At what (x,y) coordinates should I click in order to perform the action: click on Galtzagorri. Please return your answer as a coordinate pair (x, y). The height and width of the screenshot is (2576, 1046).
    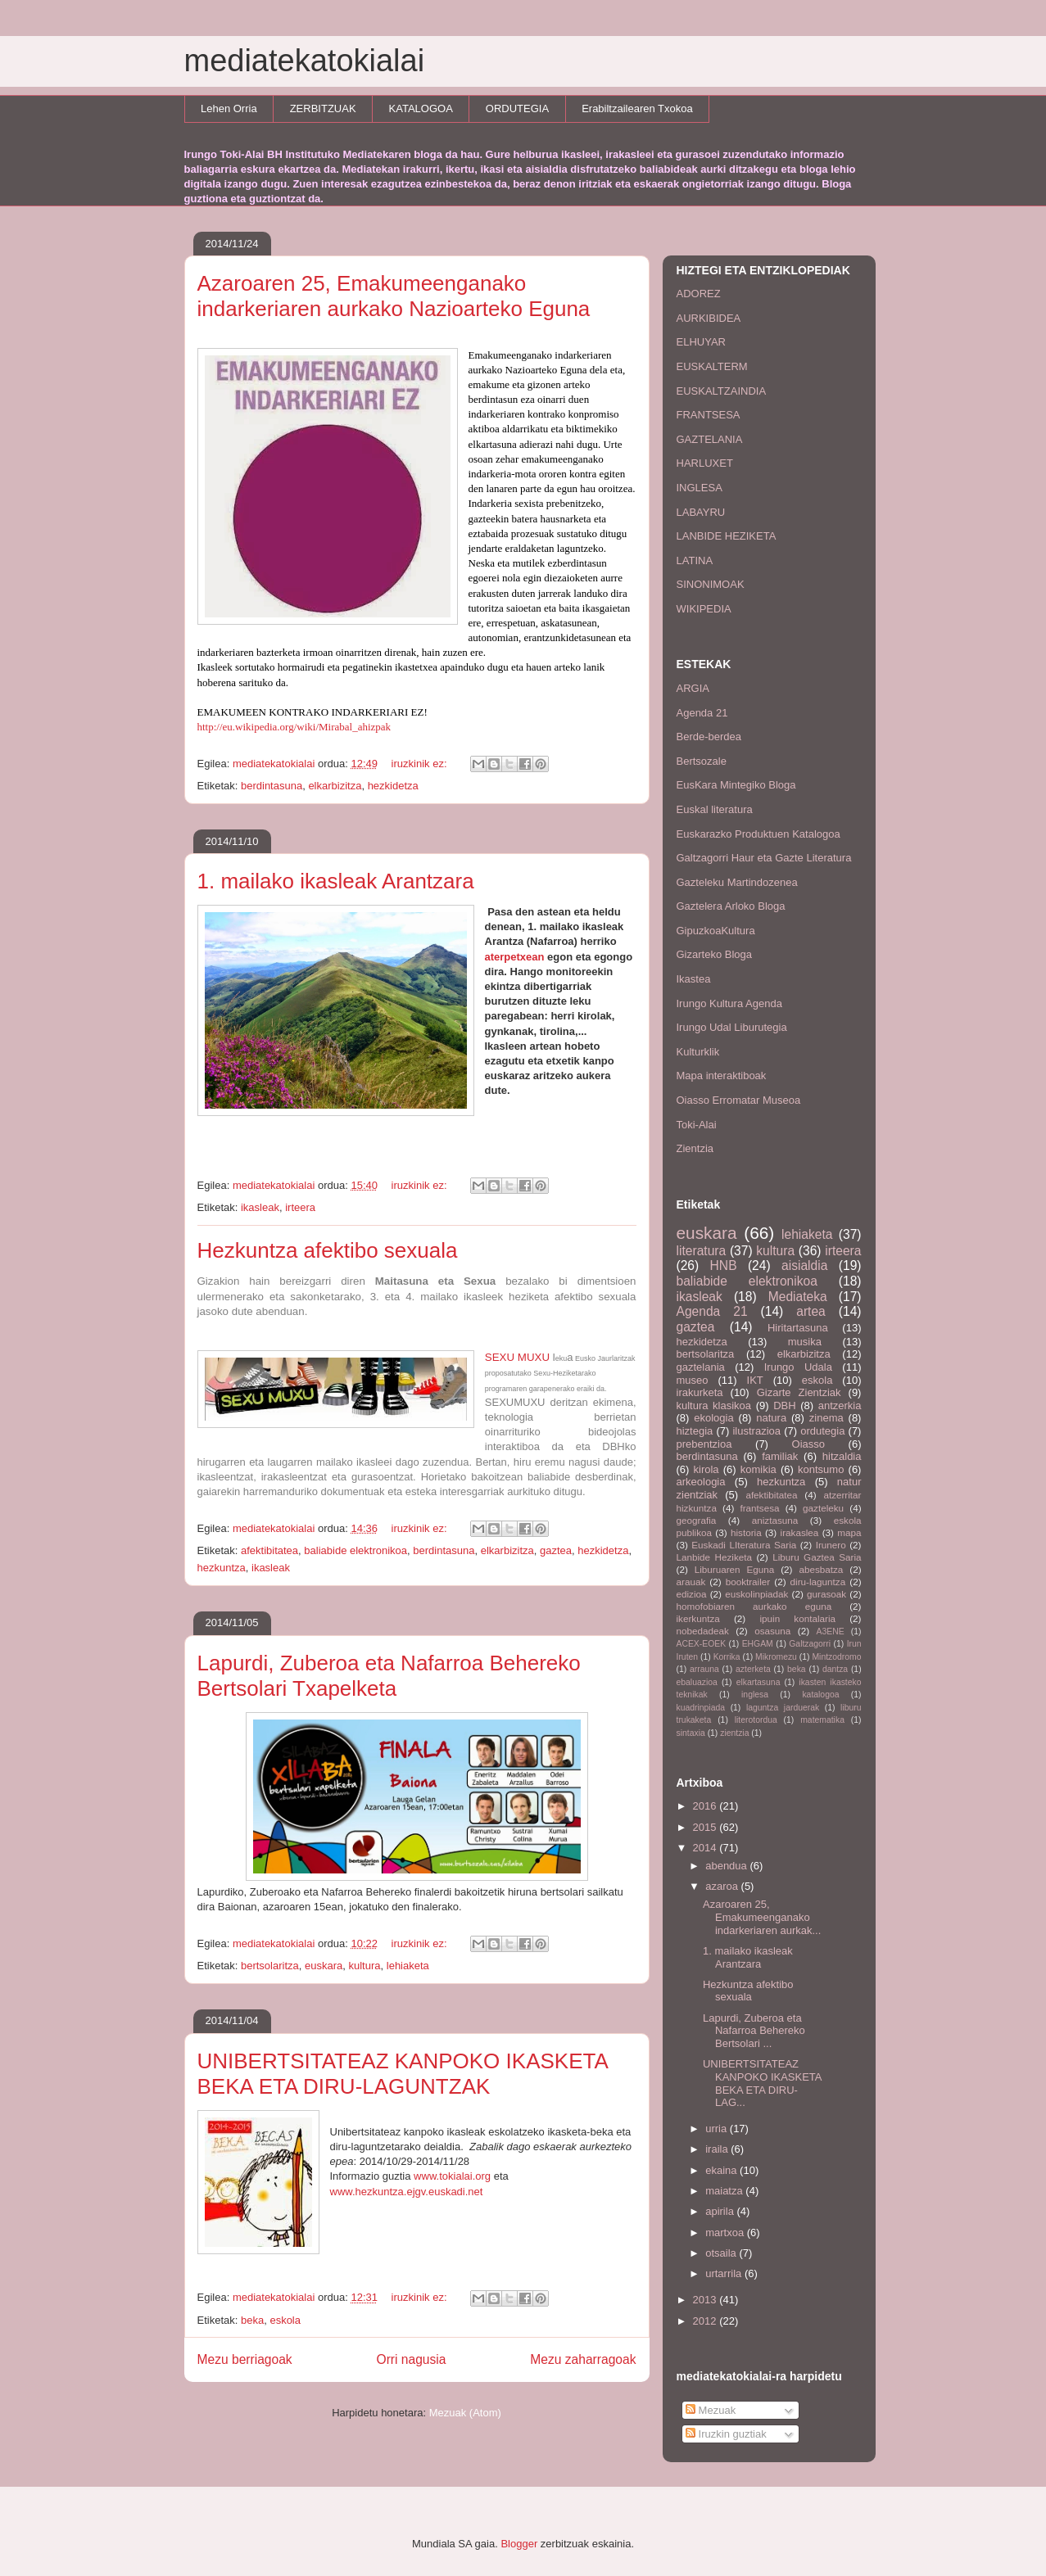
    Looking at the image, I should click on (810, 1643).